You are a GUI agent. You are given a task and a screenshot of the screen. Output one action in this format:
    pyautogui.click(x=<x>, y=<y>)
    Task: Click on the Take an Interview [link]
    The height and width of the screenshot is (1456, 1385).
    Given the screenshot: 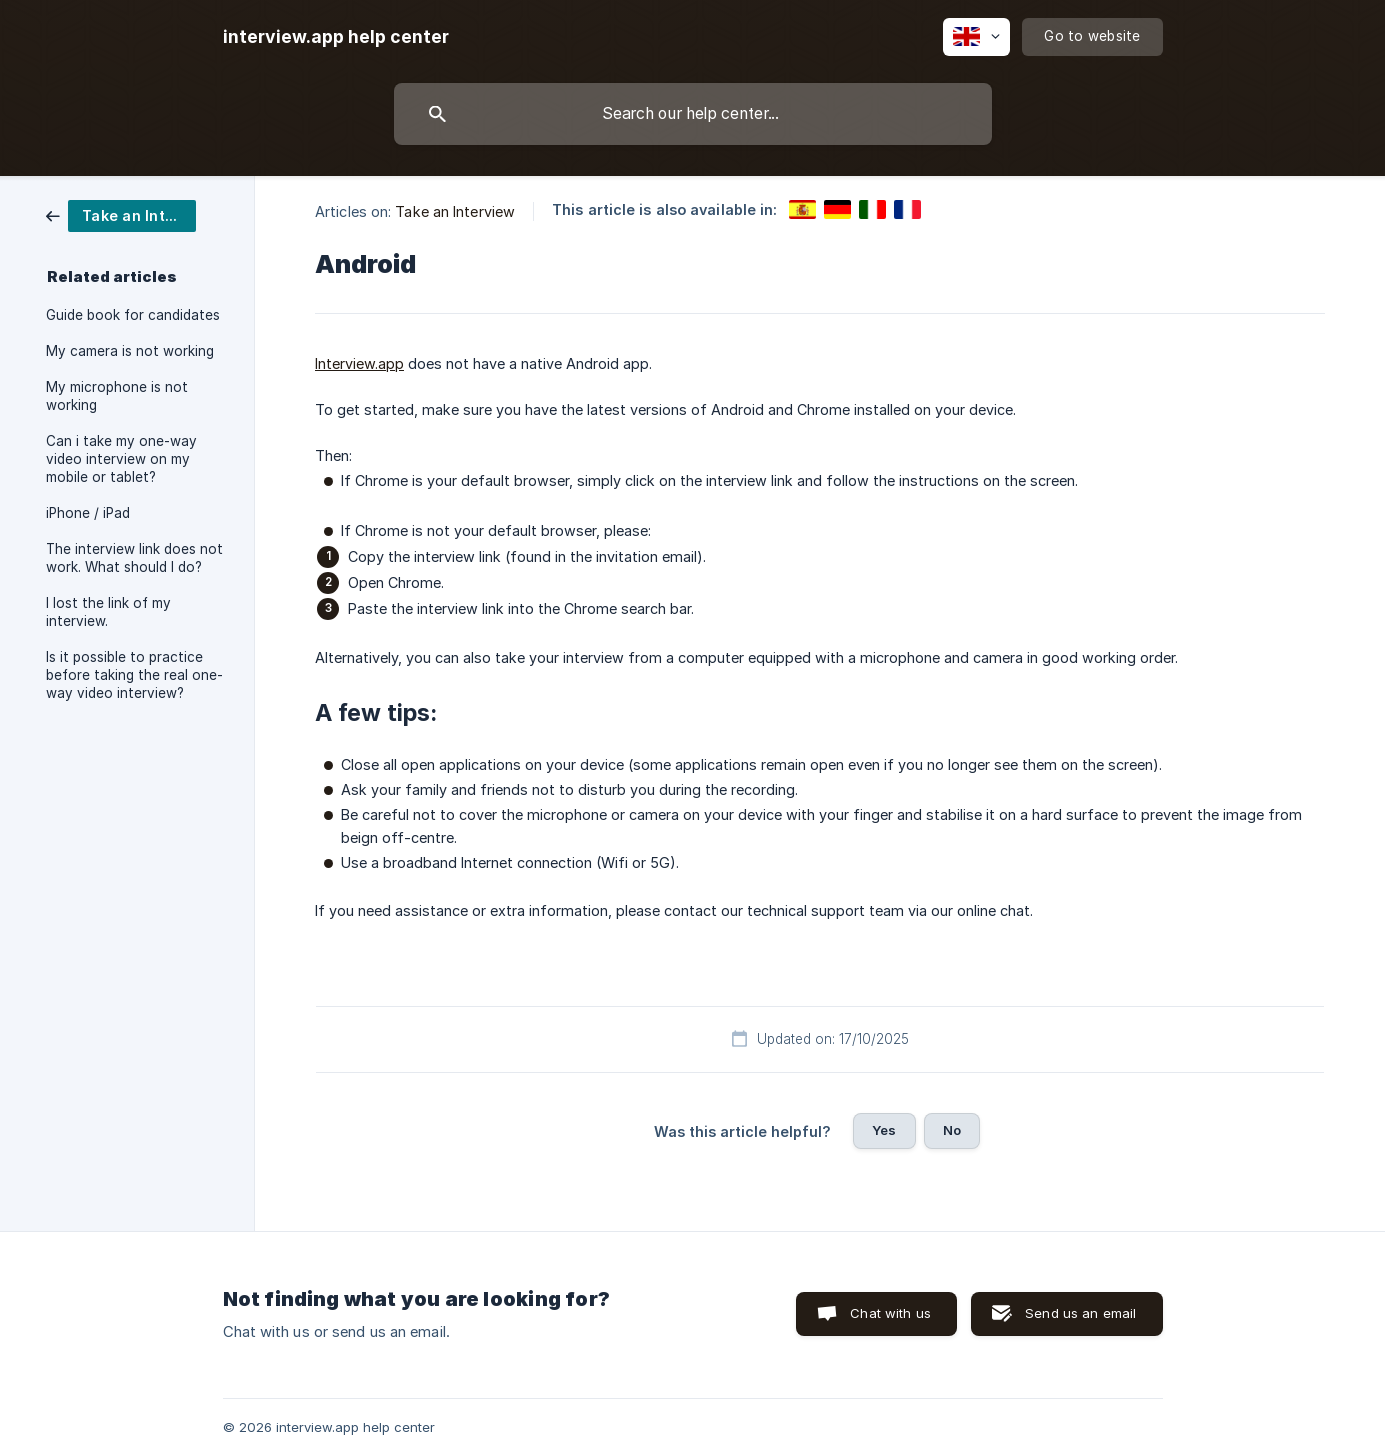 What is the action you would take?
    pyautogui.click(x=455, y=211)
    